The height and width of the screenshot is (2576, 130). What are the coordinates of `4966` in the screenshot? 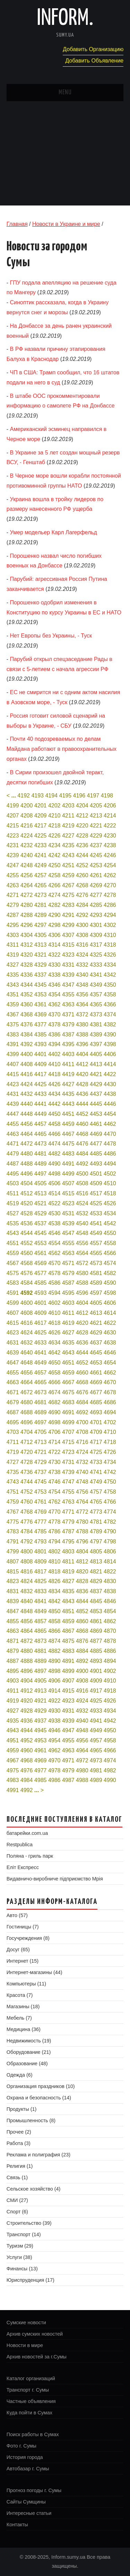 It's located at (110, 1750).